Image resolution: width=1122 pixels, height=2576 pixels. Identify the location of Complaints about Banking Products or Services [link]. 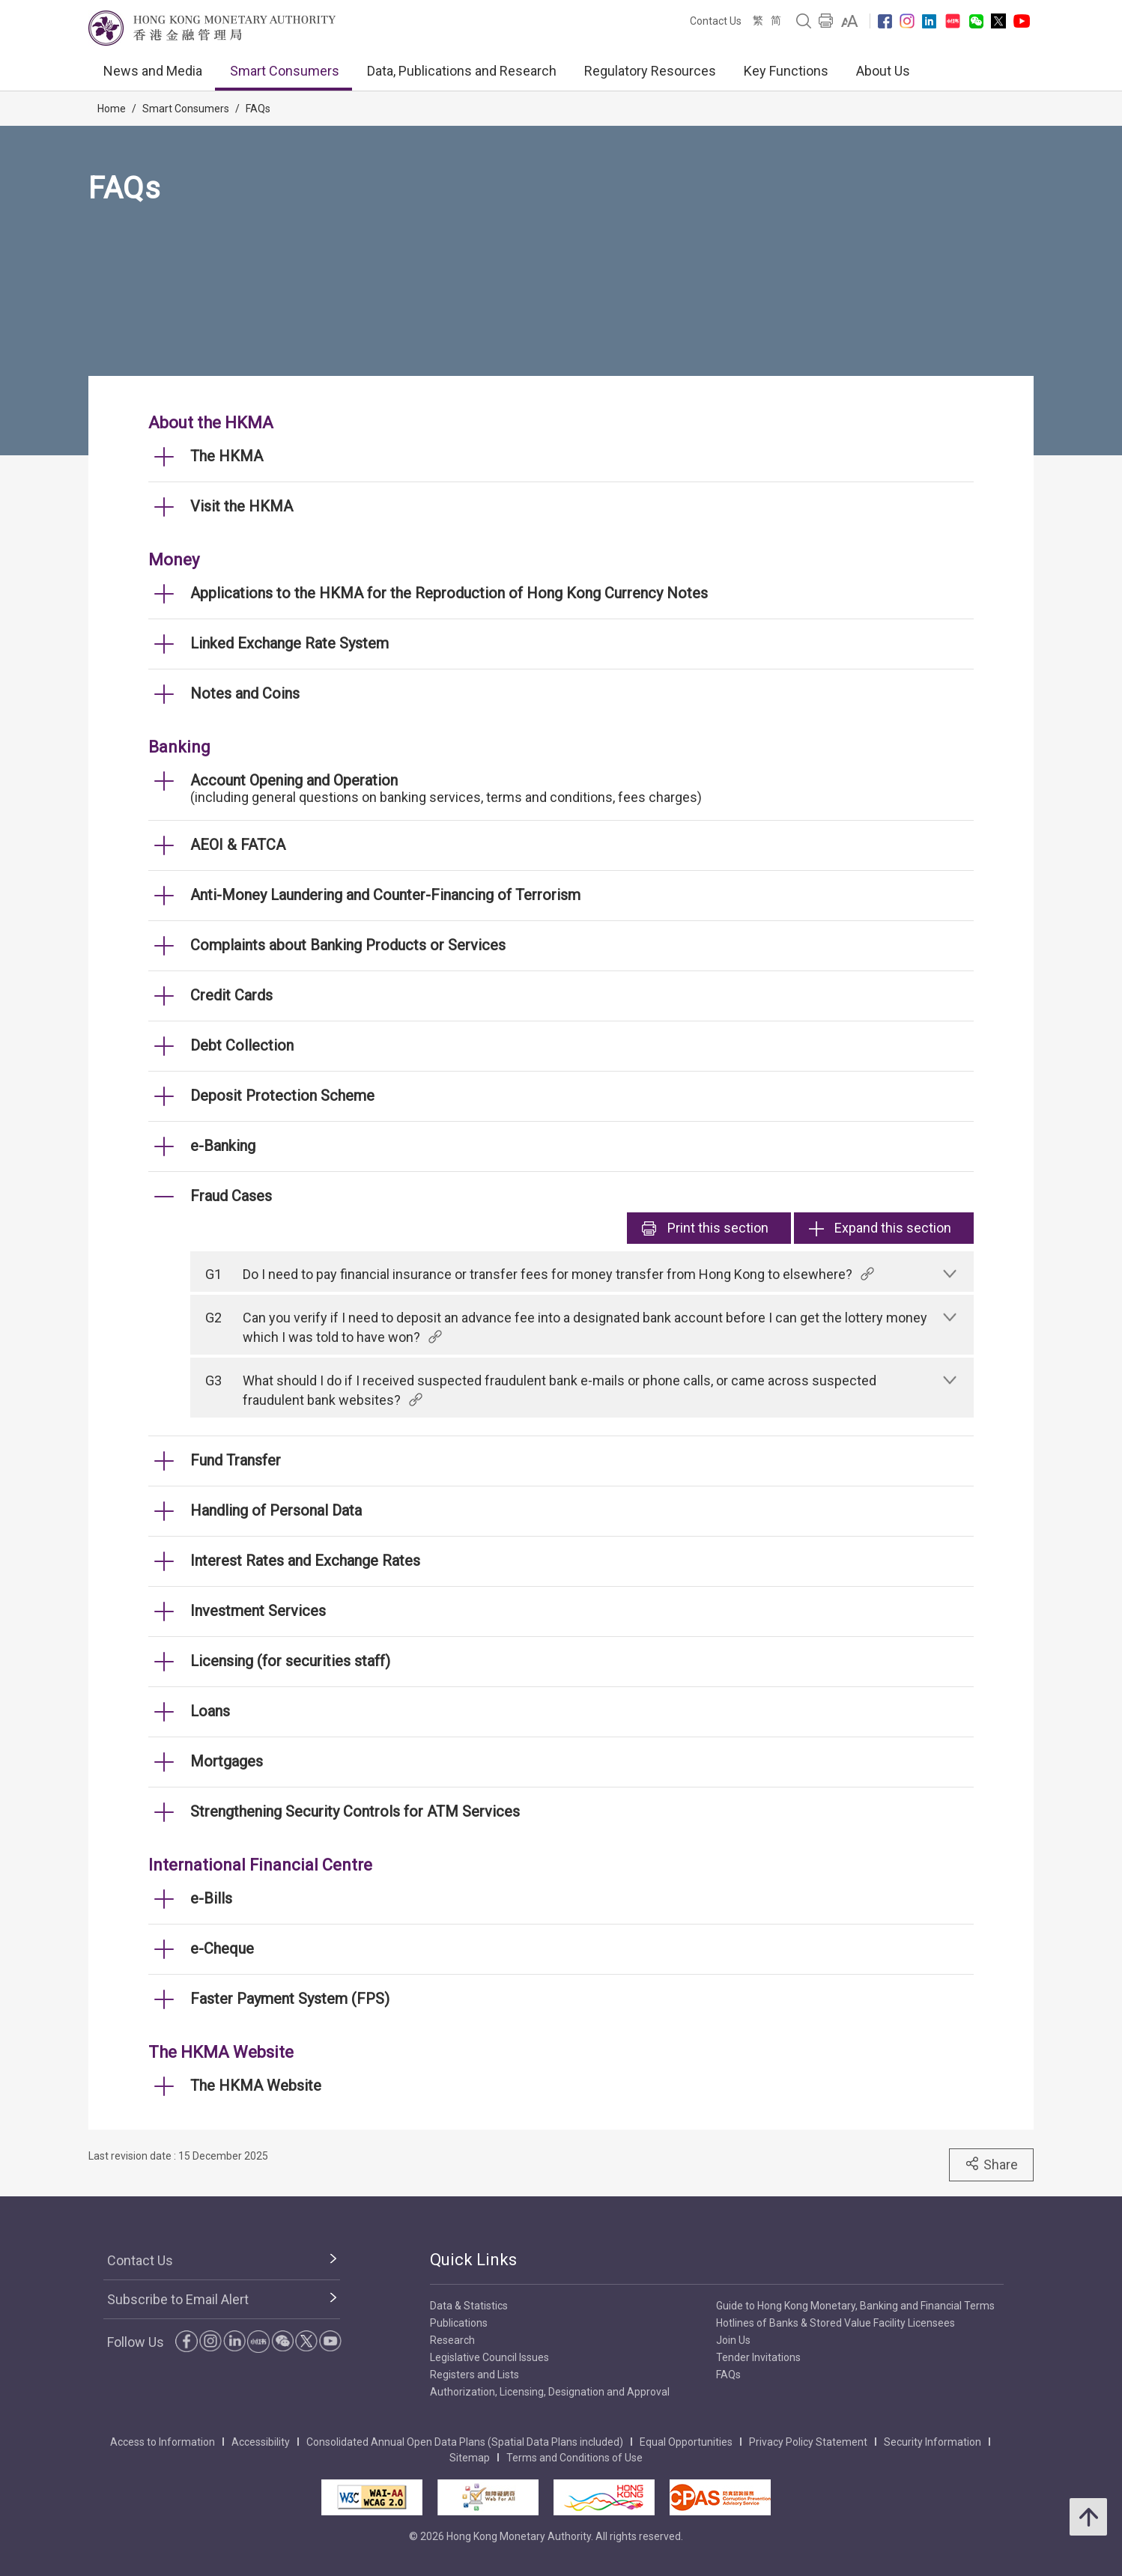
(348, 945).